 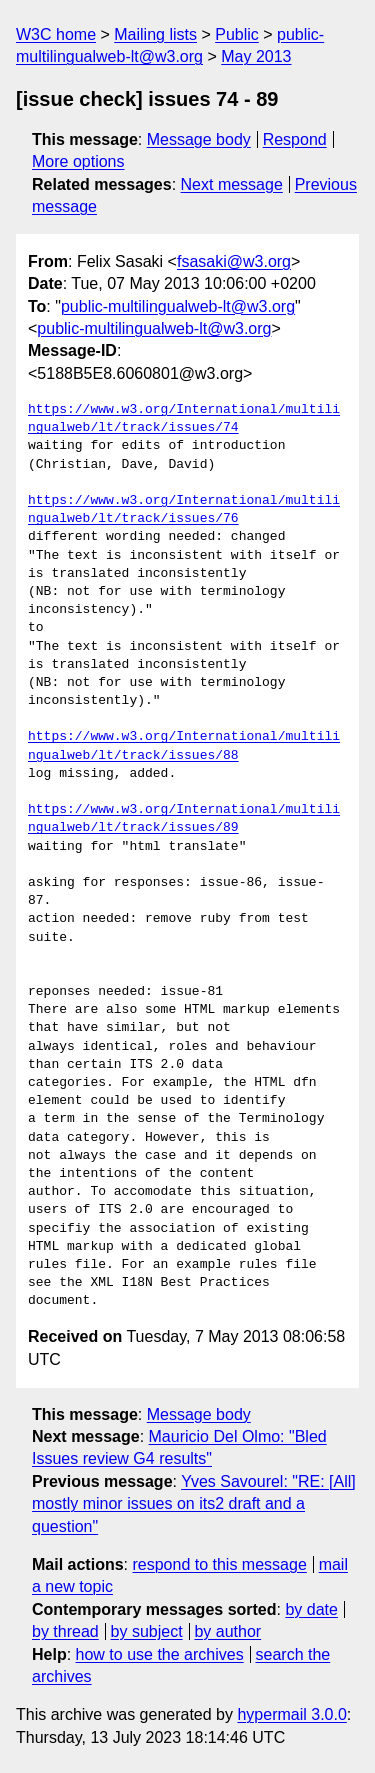 What do you see at coordinates (199, 139) in the screenshot?
I see `Message body` at bounding box center [199, 139].